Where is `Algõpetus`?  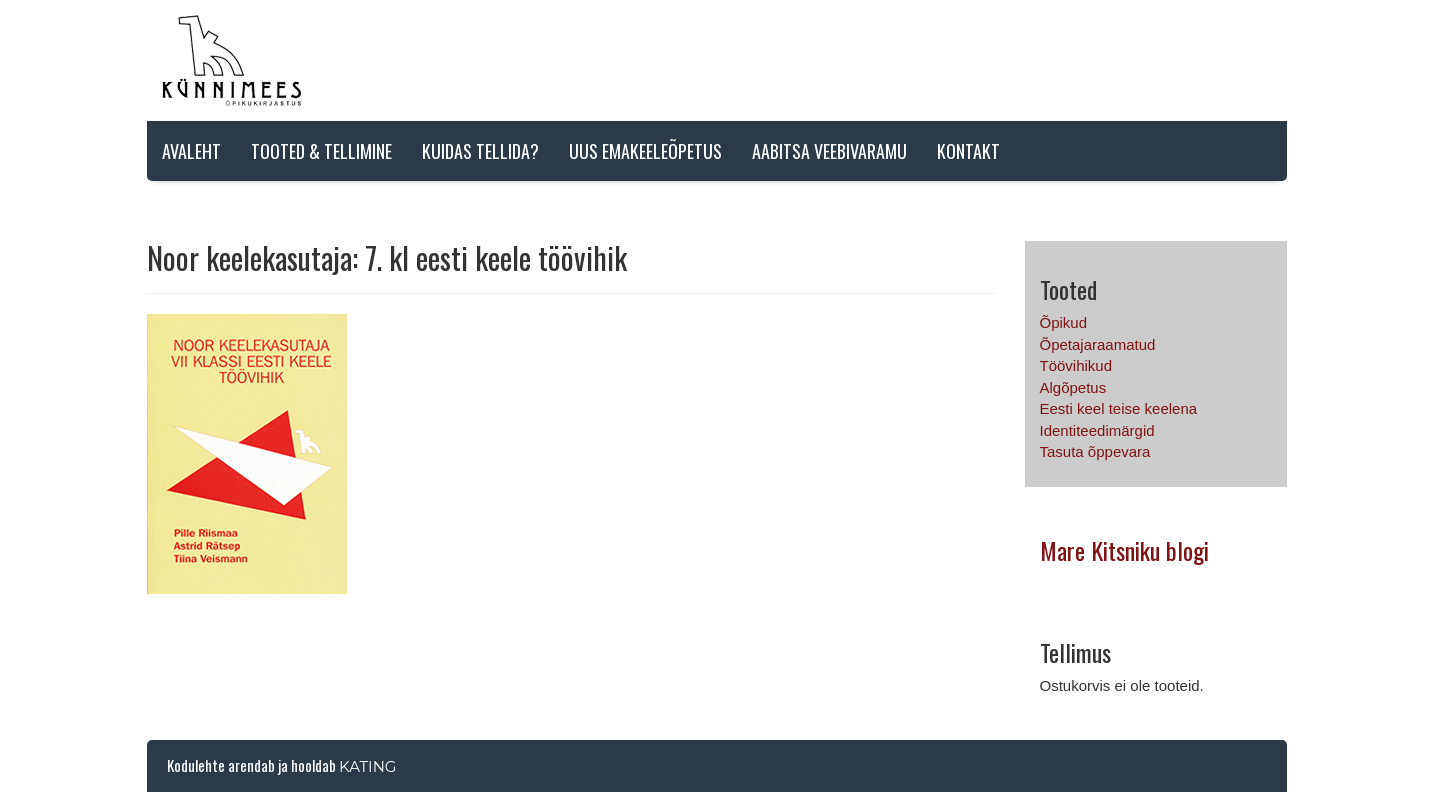
Algõpetus is located at coordinates (1073, 387).